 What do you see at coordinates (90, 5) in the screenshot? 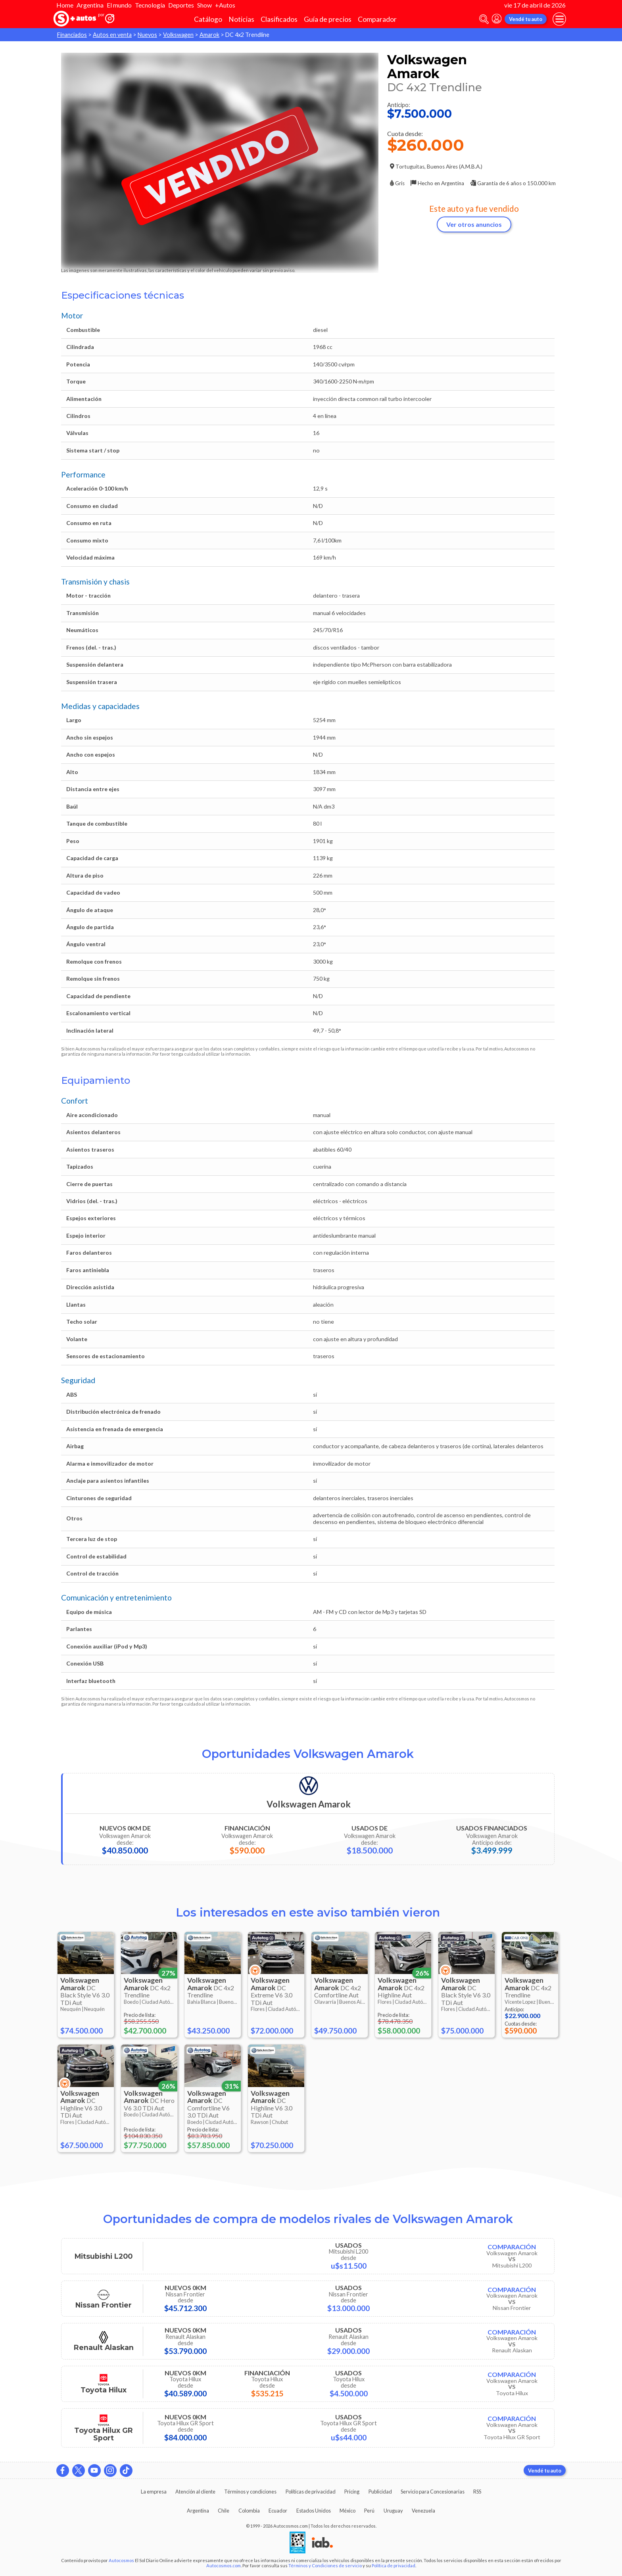
I see `Argentina` at bounding box center [90, 5].